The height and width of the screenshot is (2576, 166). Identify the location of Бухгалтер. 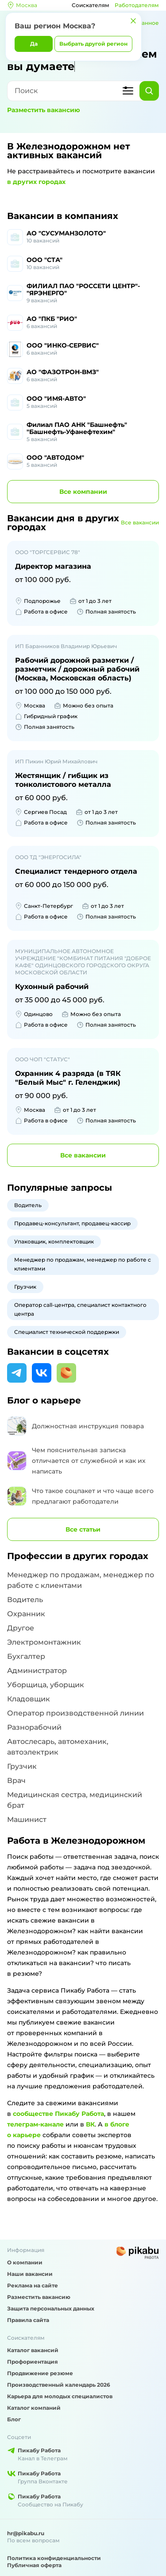
(26, 1656).